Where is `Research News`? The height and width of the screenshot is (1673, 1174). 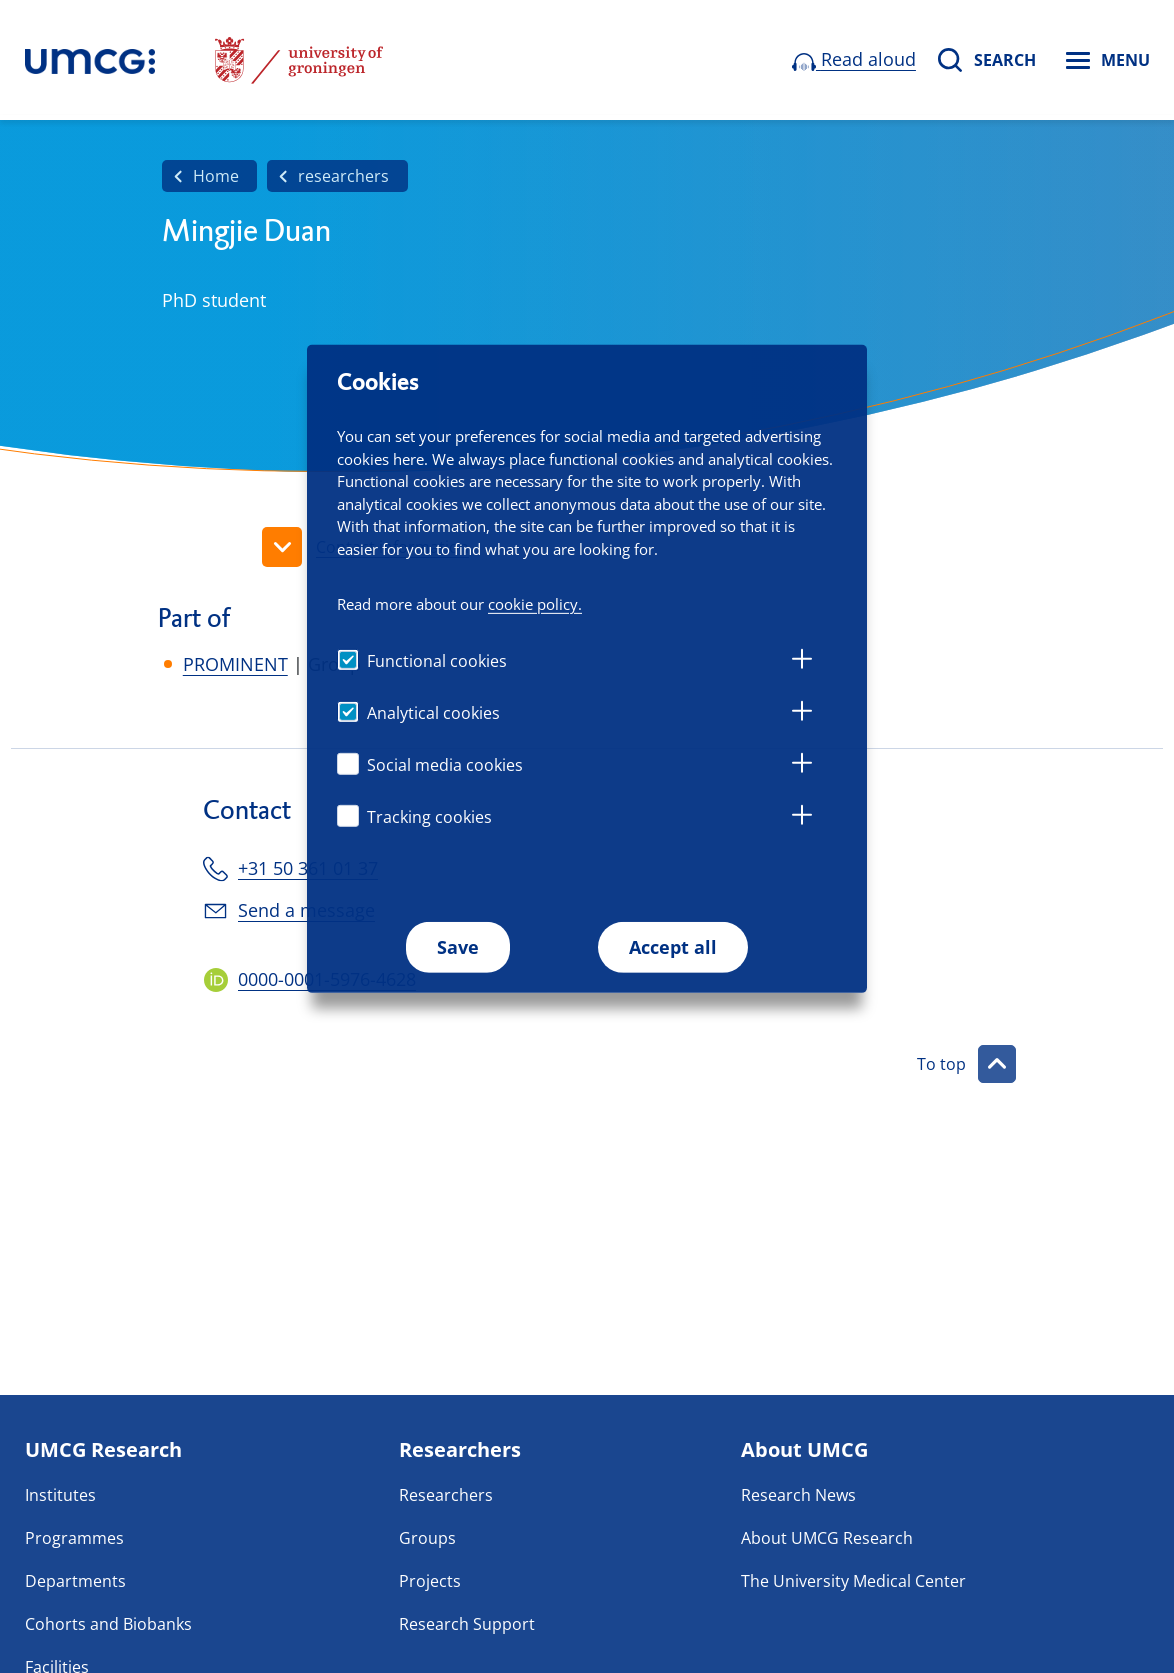 Research News is located at coordinates (798, 1495).